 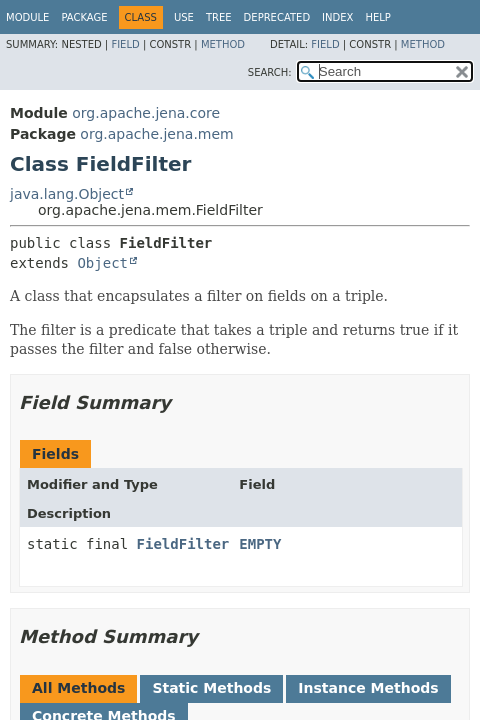 I want to click on FieldFilter, so click(x=183, y=544).